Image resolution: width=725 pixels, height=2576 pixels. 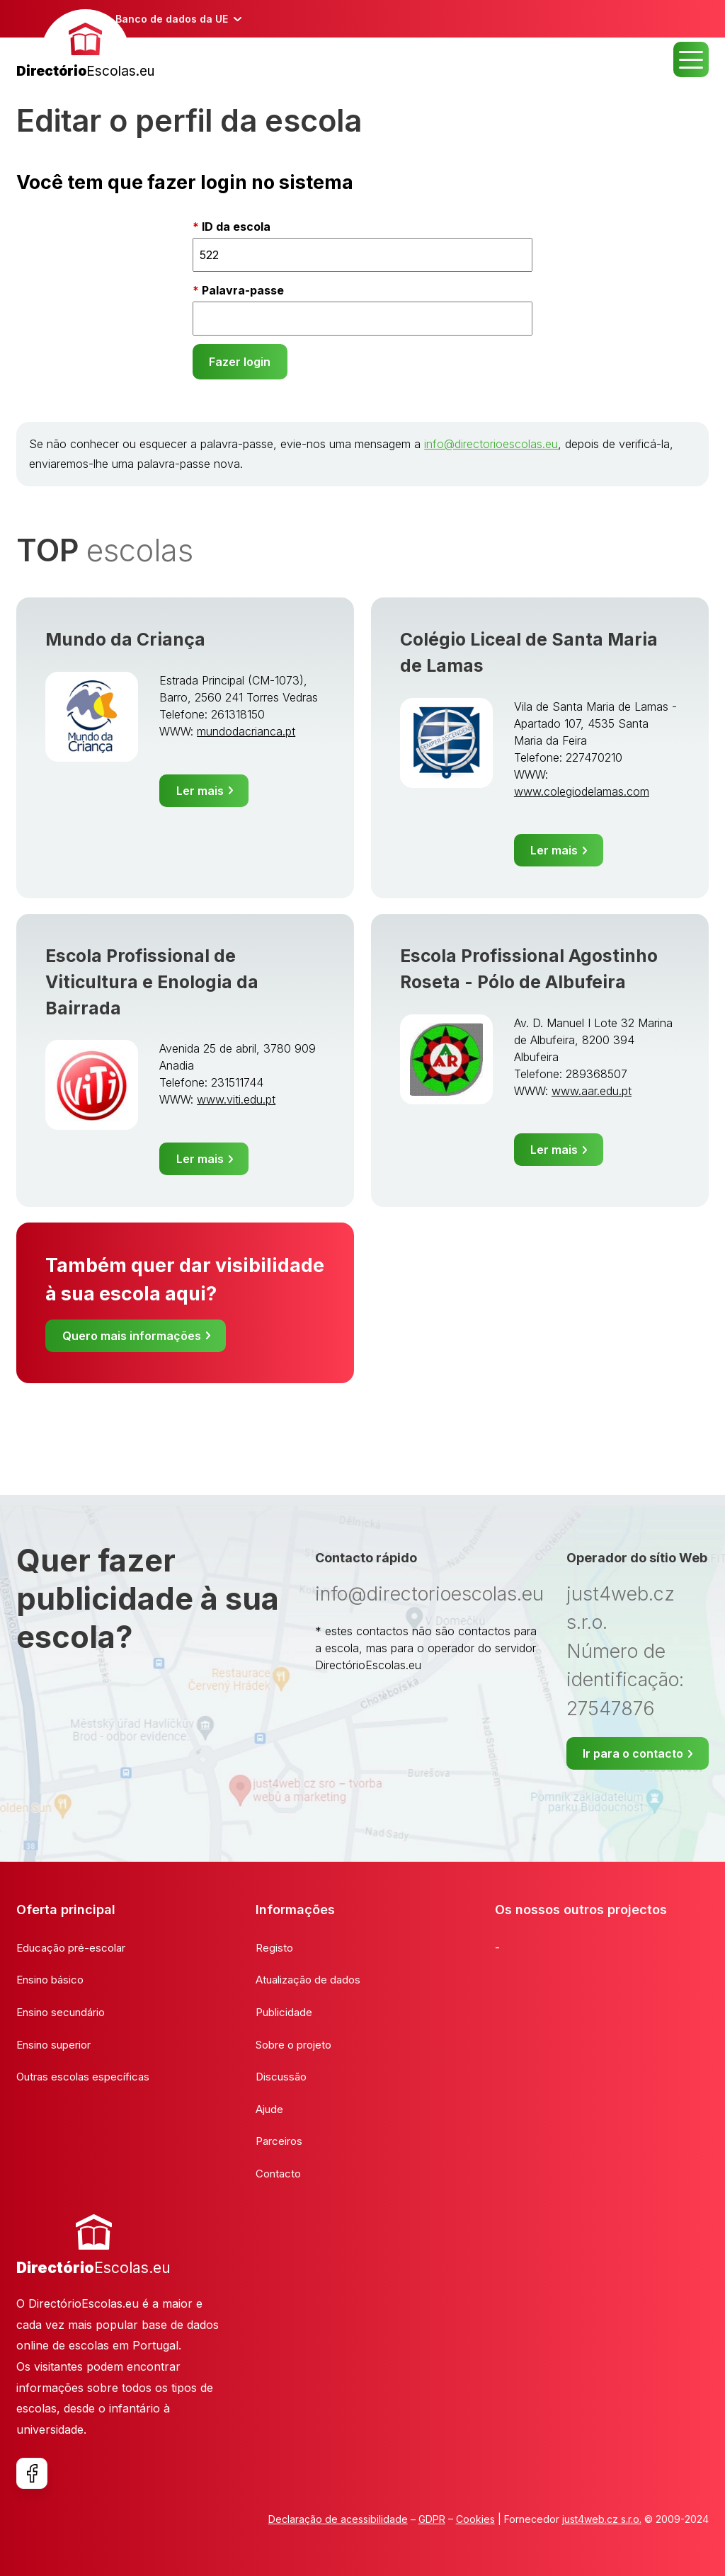 I want to click on [banner], so click(x=85, y=45).